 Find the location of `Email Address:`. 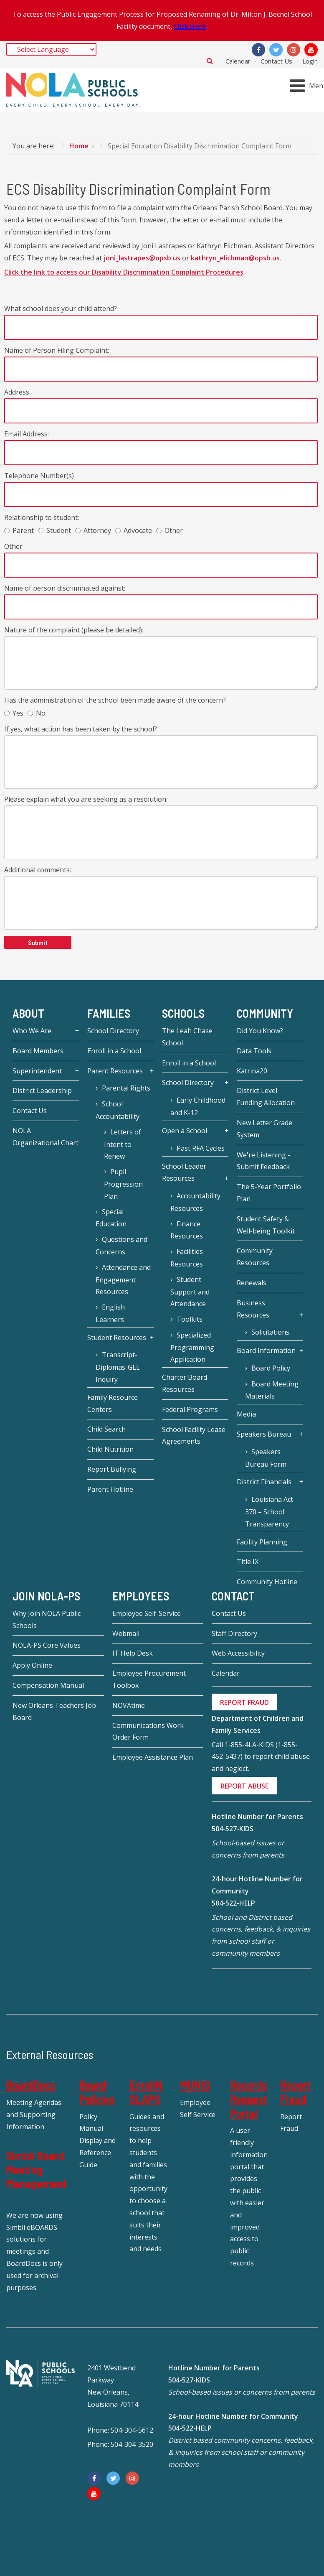

Email Address: is located at coordinates (26, 434).